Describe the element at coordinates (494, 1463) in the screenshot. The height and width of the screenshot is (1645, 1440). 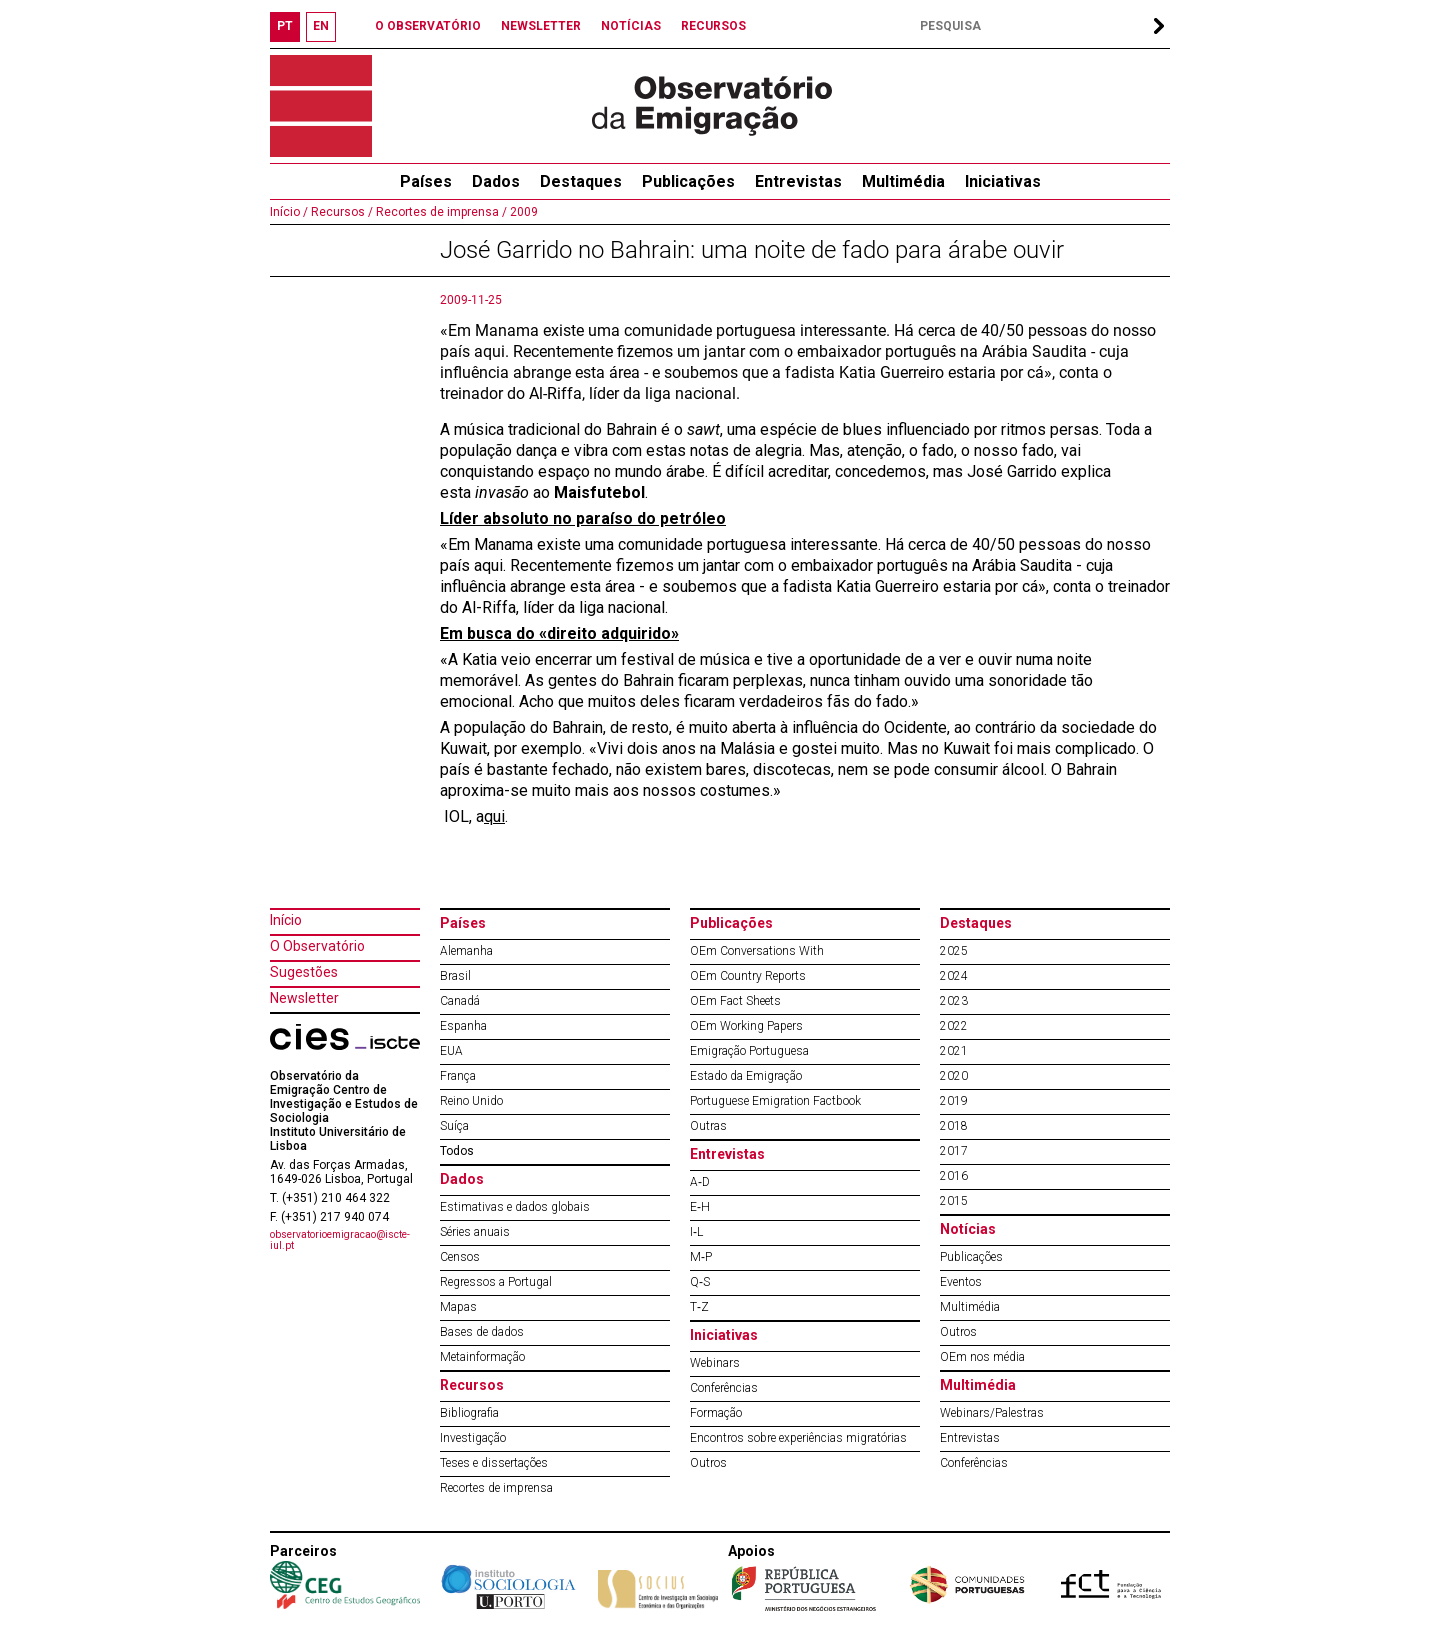
I see `Teses e dissertações` at that location.